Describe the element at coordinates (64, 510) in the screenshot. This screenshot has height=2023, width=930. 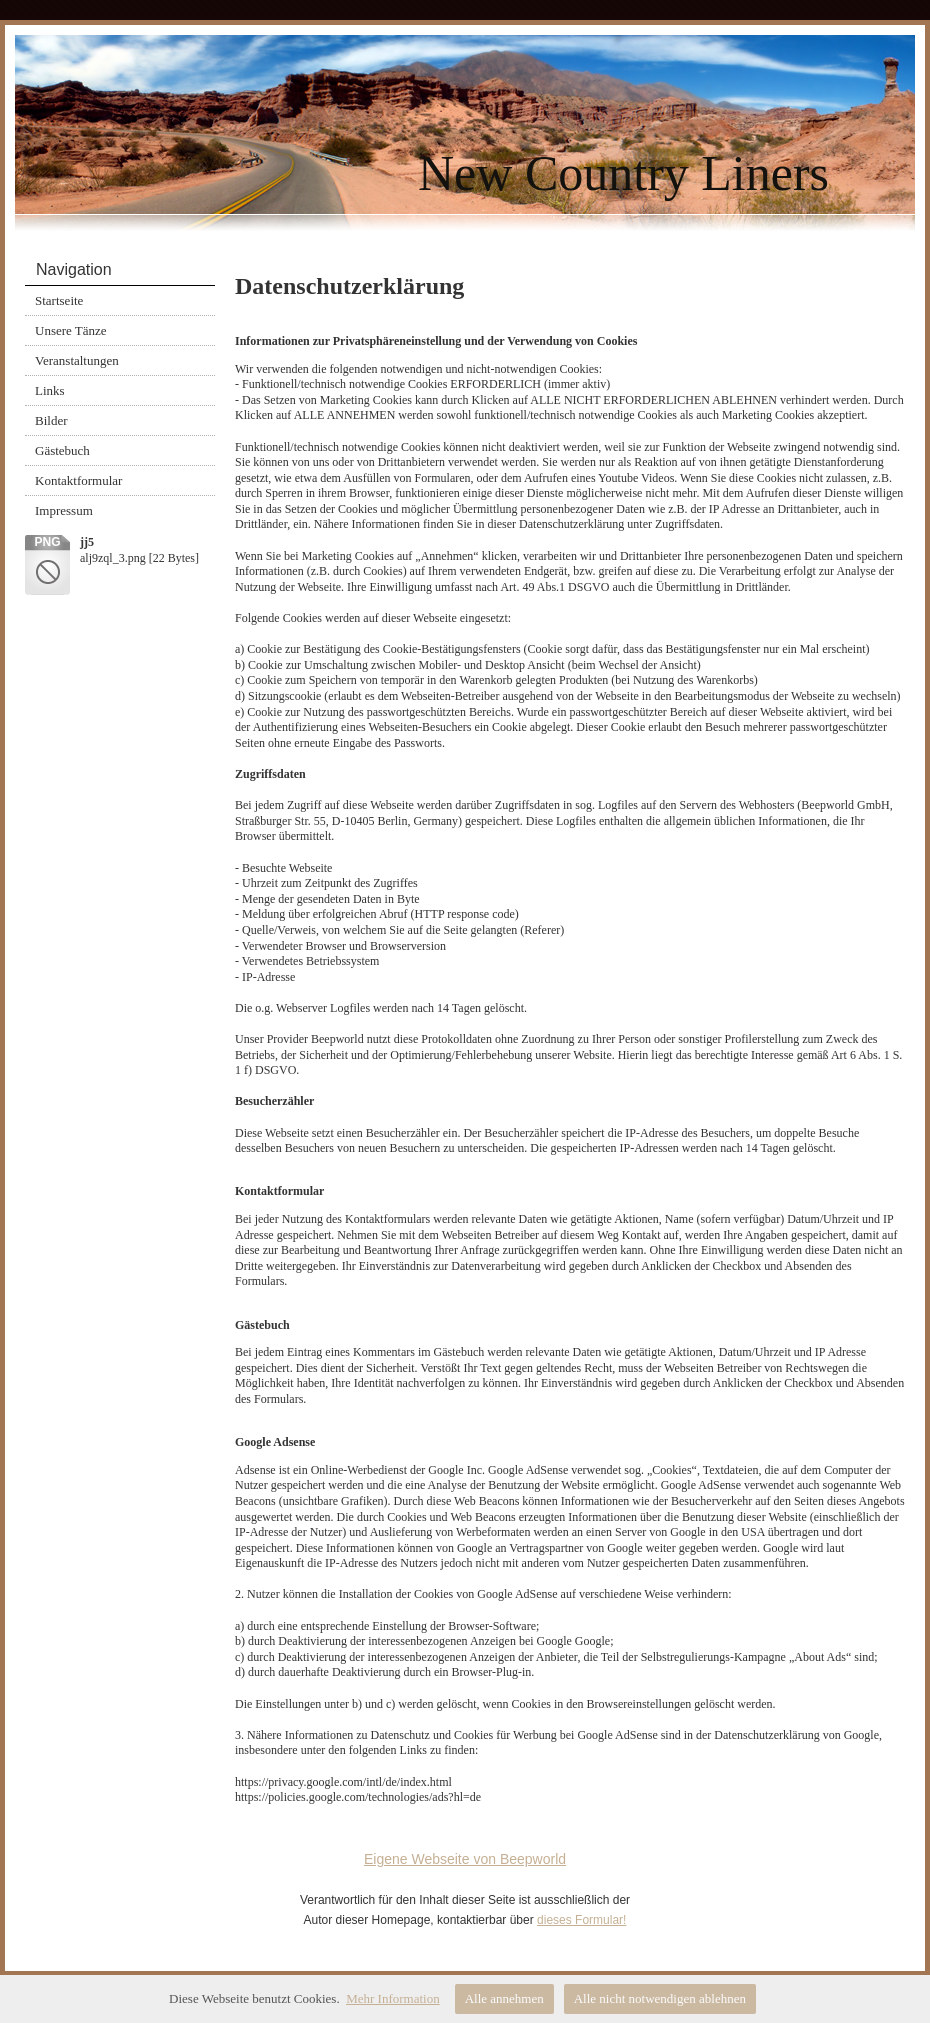
I see `Impressum` at that location.